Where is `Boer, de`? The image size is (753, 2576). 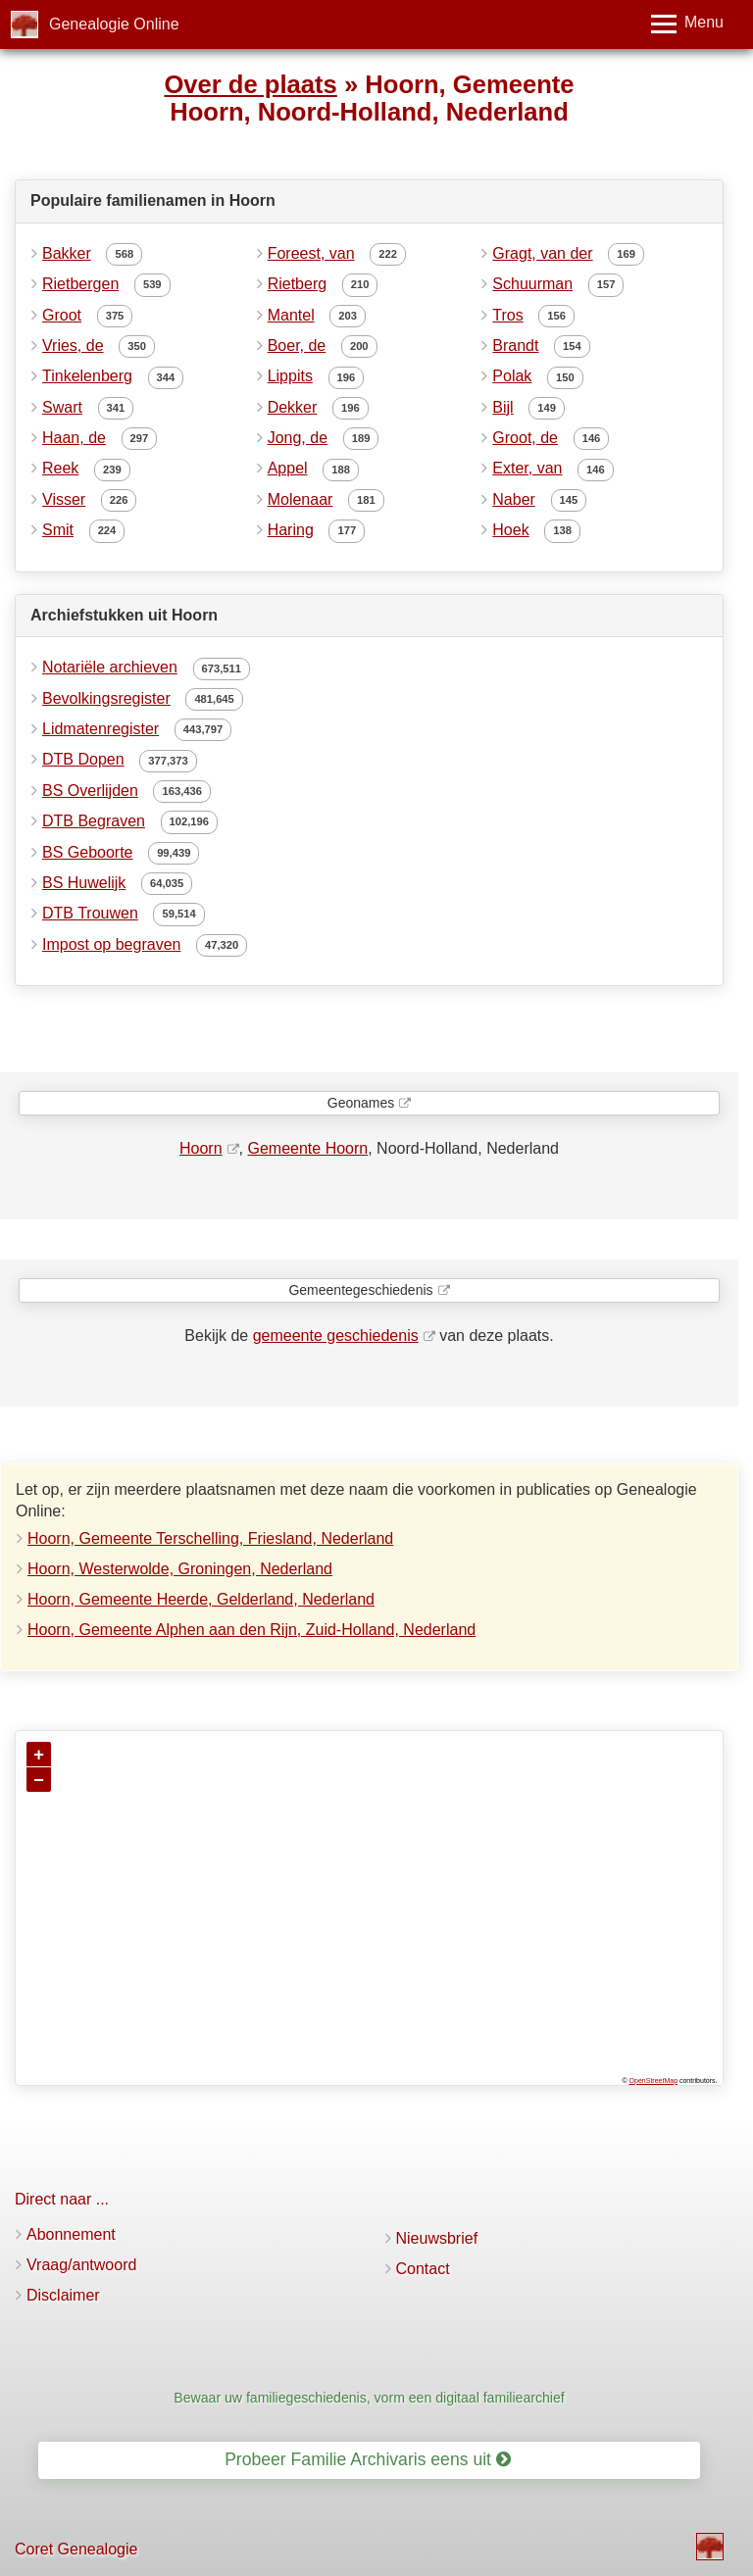 Boer, de is located at coordinates (297, 345).